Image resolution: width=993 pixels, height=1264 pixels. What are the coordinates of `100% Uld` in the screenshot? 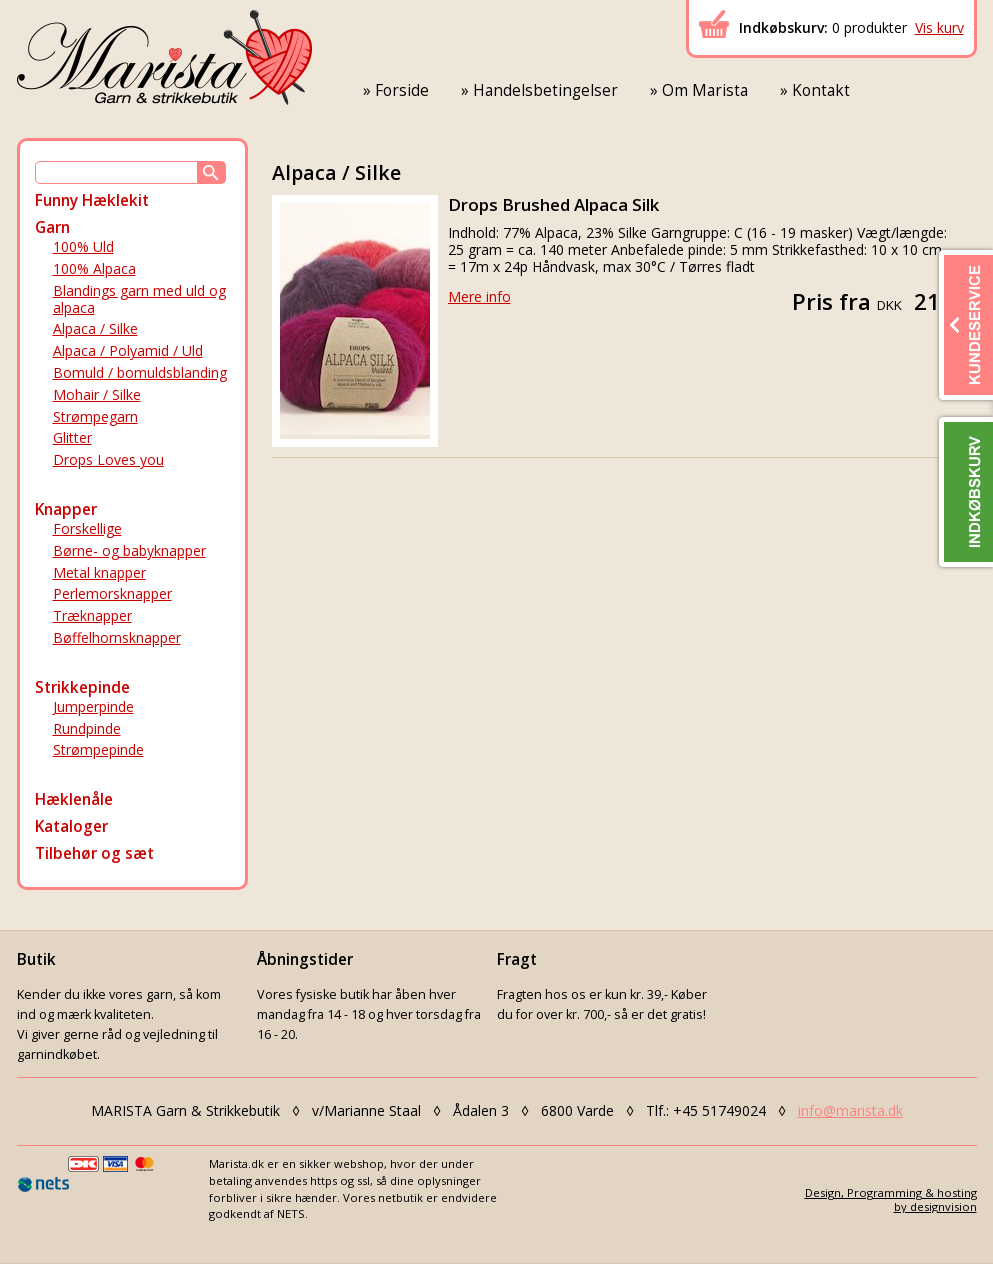 It's located at (83, 246).